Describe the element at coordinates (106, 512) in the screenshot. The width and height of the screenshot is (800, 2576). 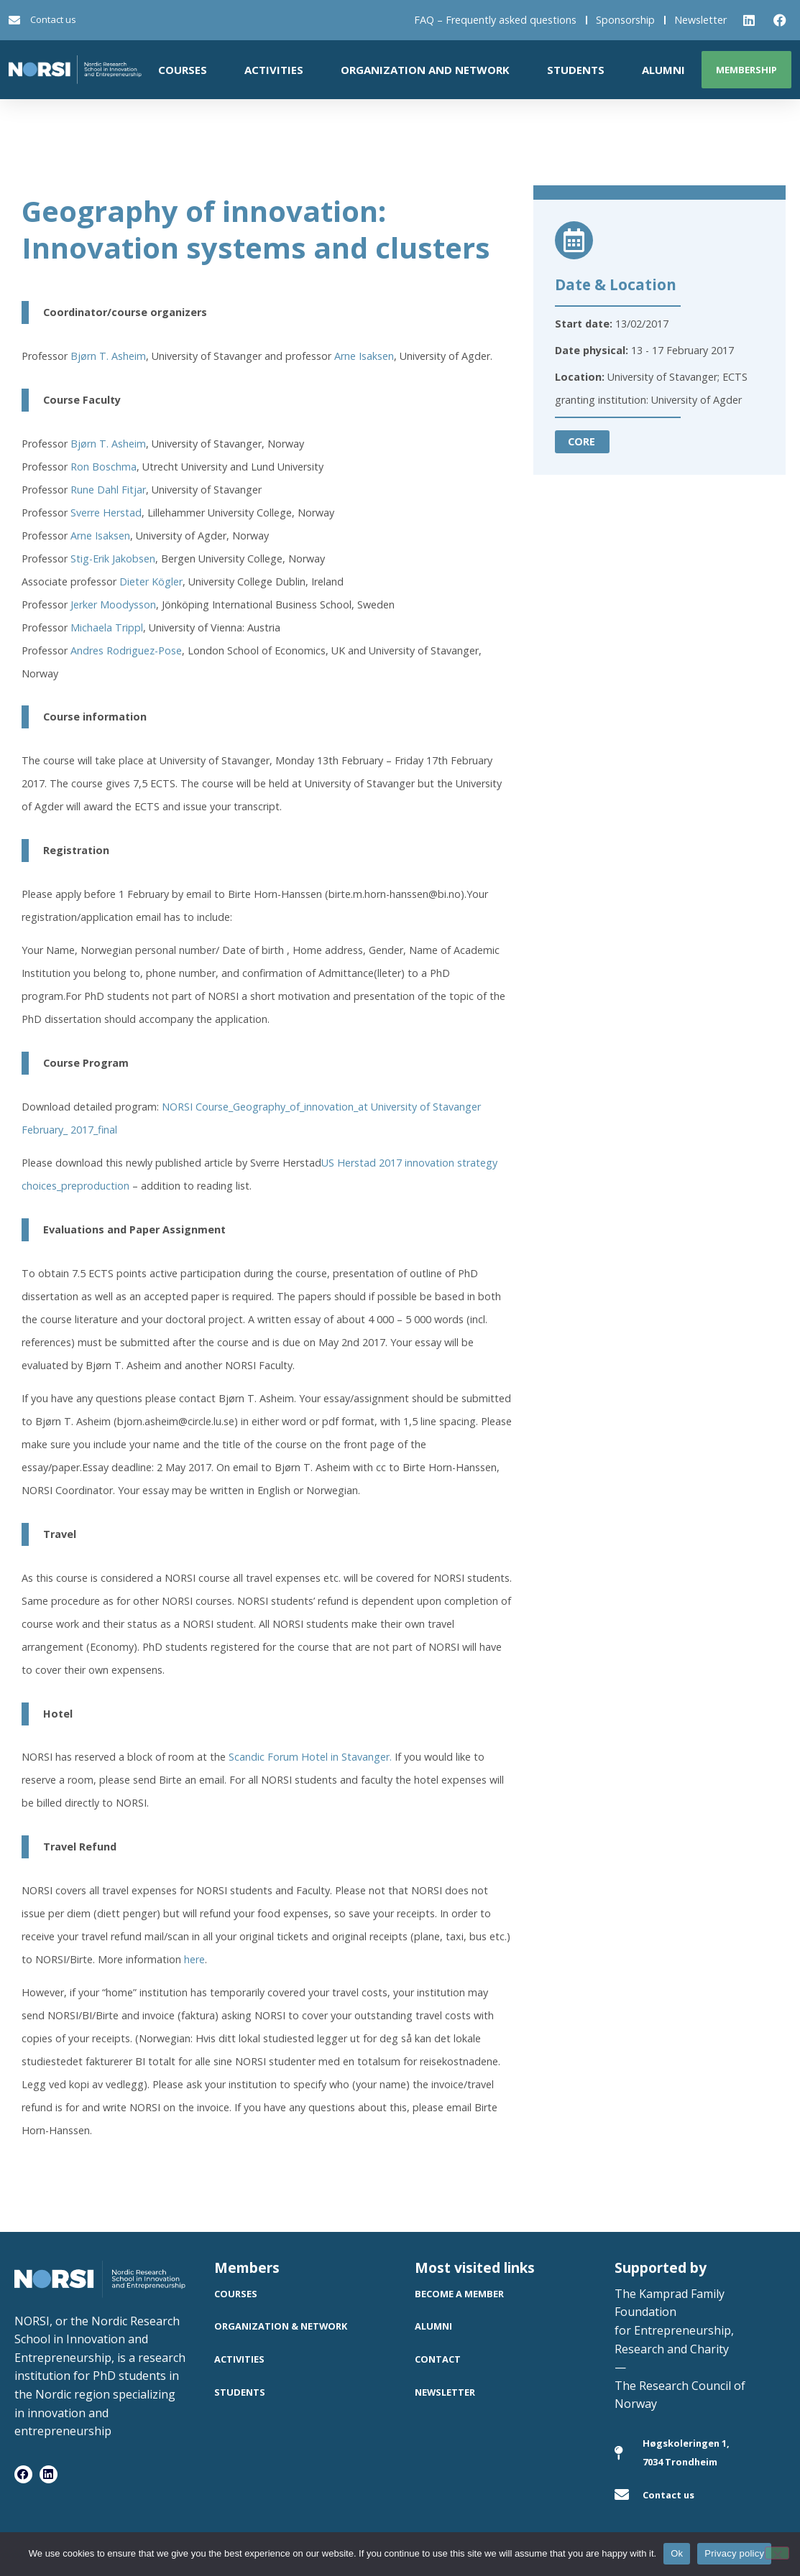
I see `Sverre Herstad` at that location.